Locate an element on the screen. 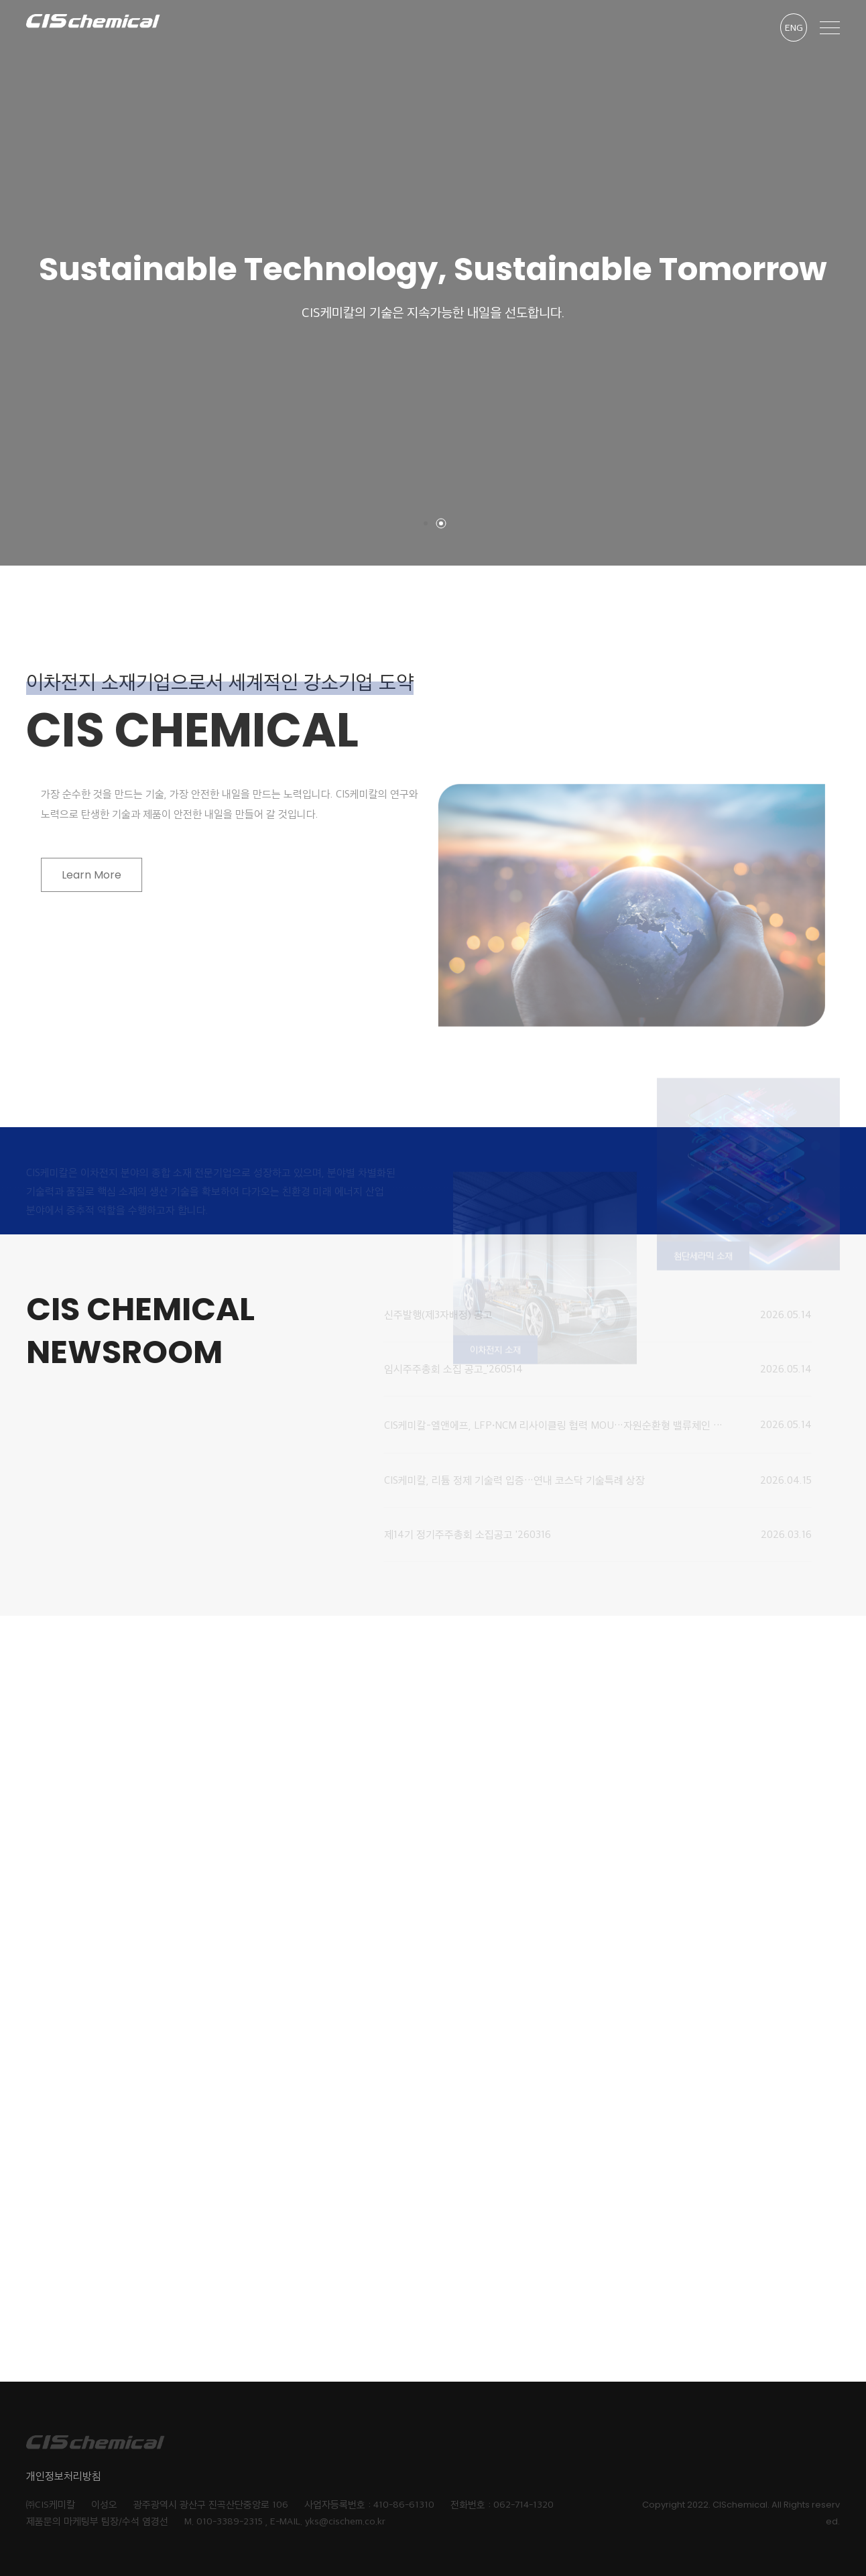 The width and height of the screenshot is (866, 2576). 개인정보처리방침 is located at coordinates (63, 2475).